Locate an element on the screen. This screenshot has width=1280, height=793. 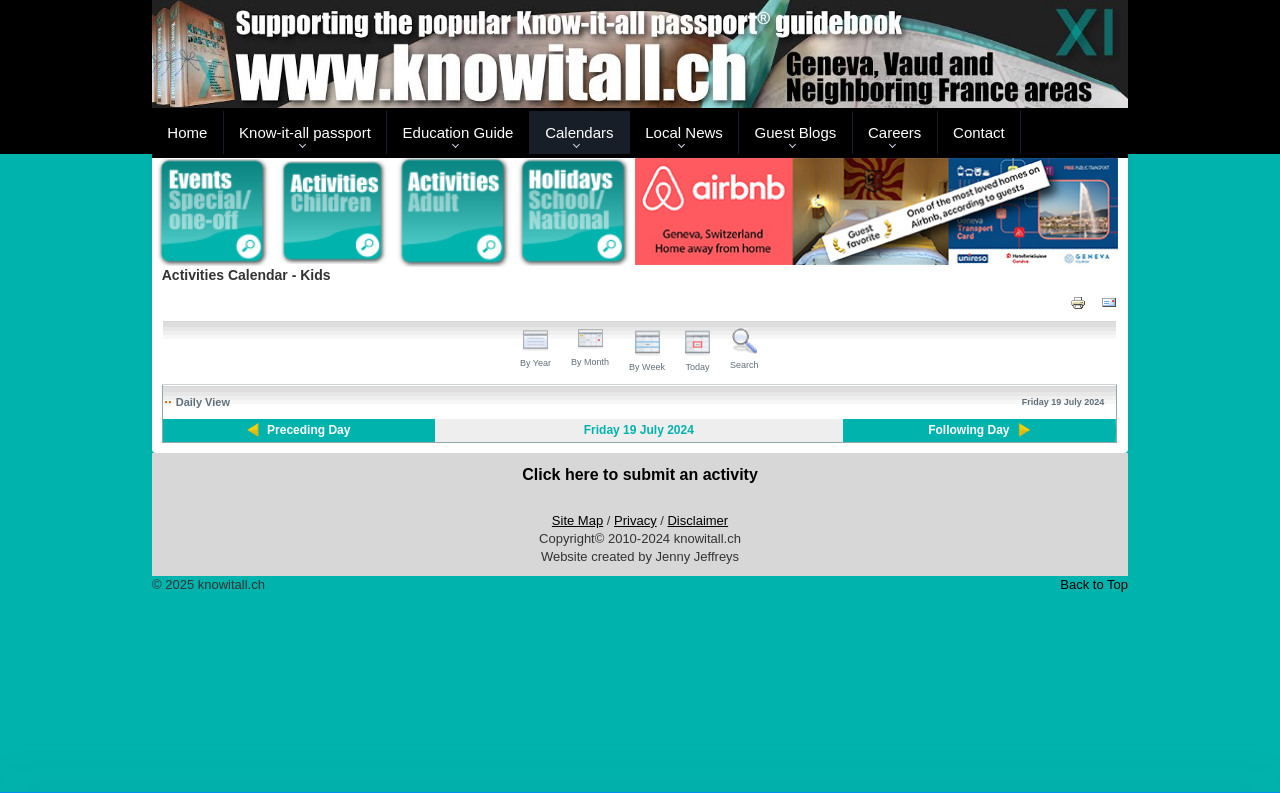
Local News is located at coordinates (684, 132).